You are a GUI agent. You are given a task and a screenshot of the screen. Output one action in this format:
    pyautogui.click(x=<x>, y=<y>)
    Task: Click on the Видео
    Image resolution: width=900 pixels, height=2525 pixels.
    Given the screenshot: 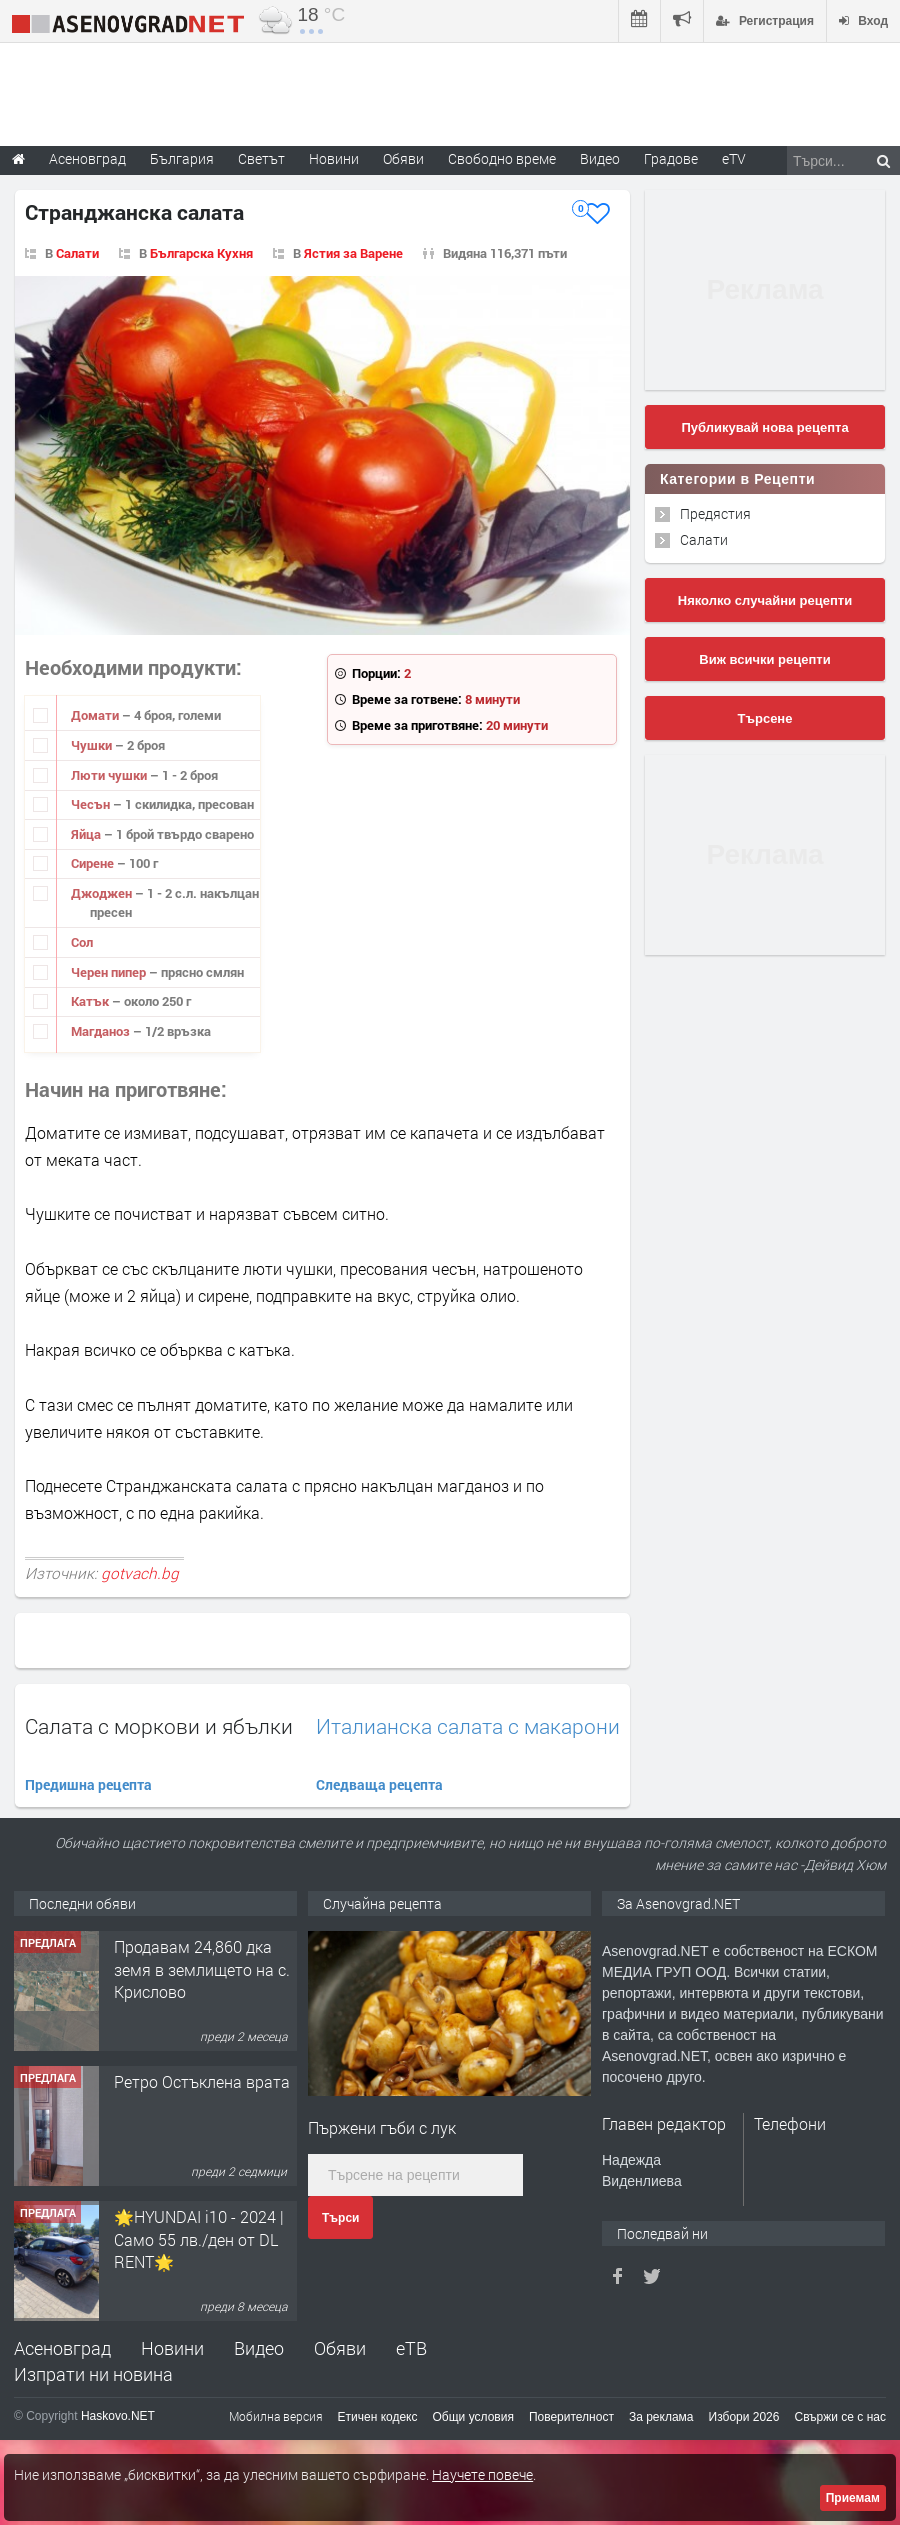 What is the action you would take?
    pyautogui.click(x=259, y=2348)
    